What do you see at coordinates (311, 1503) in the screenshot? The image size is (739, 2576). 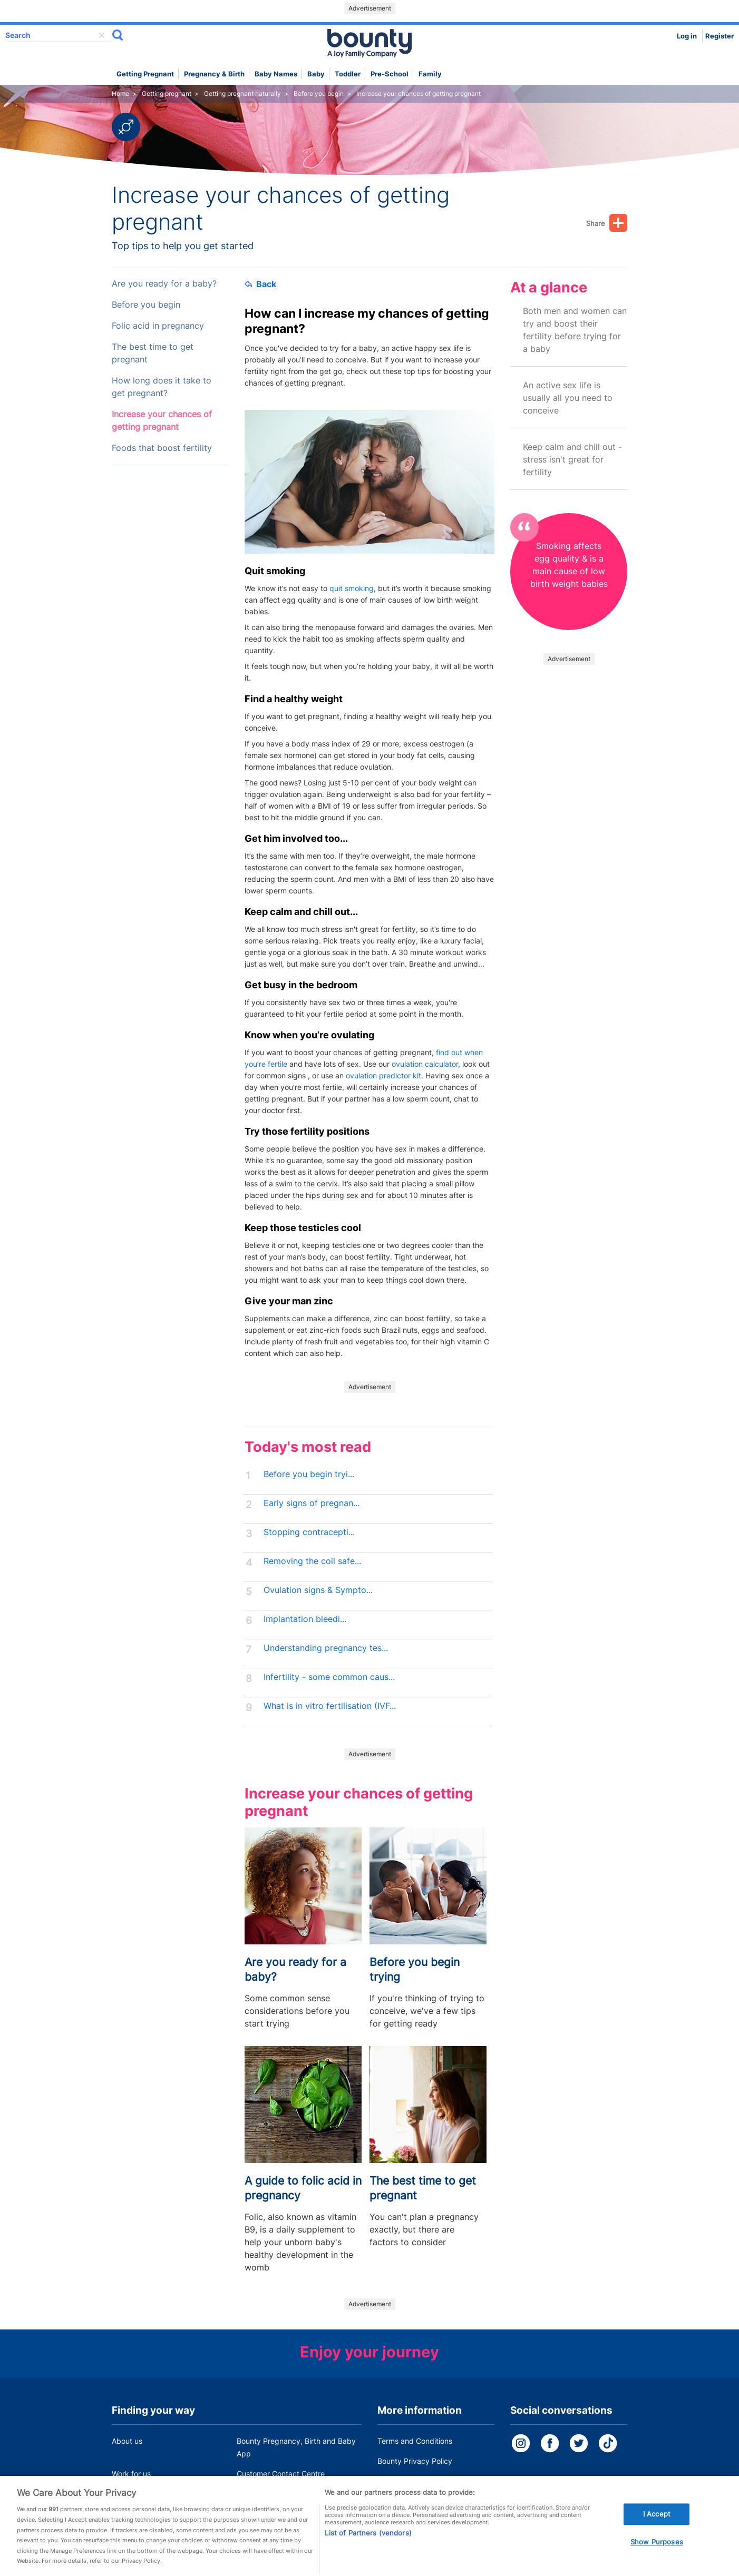 I see `Early signs of pregnan...` at bounding box center [311, 1503].